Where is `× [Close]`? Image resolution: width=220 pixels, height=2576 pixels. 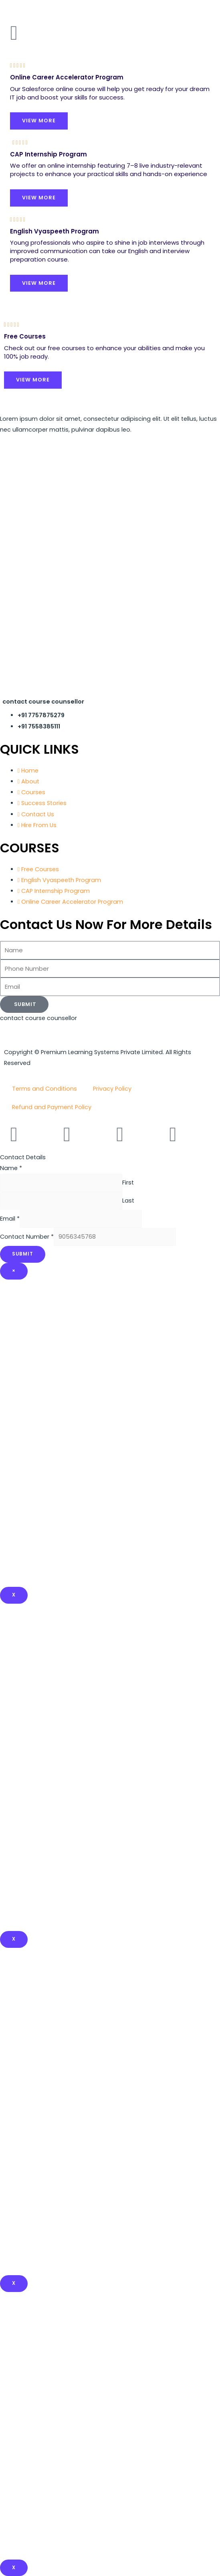 × [Close] is located at coordinates (14, 1271).